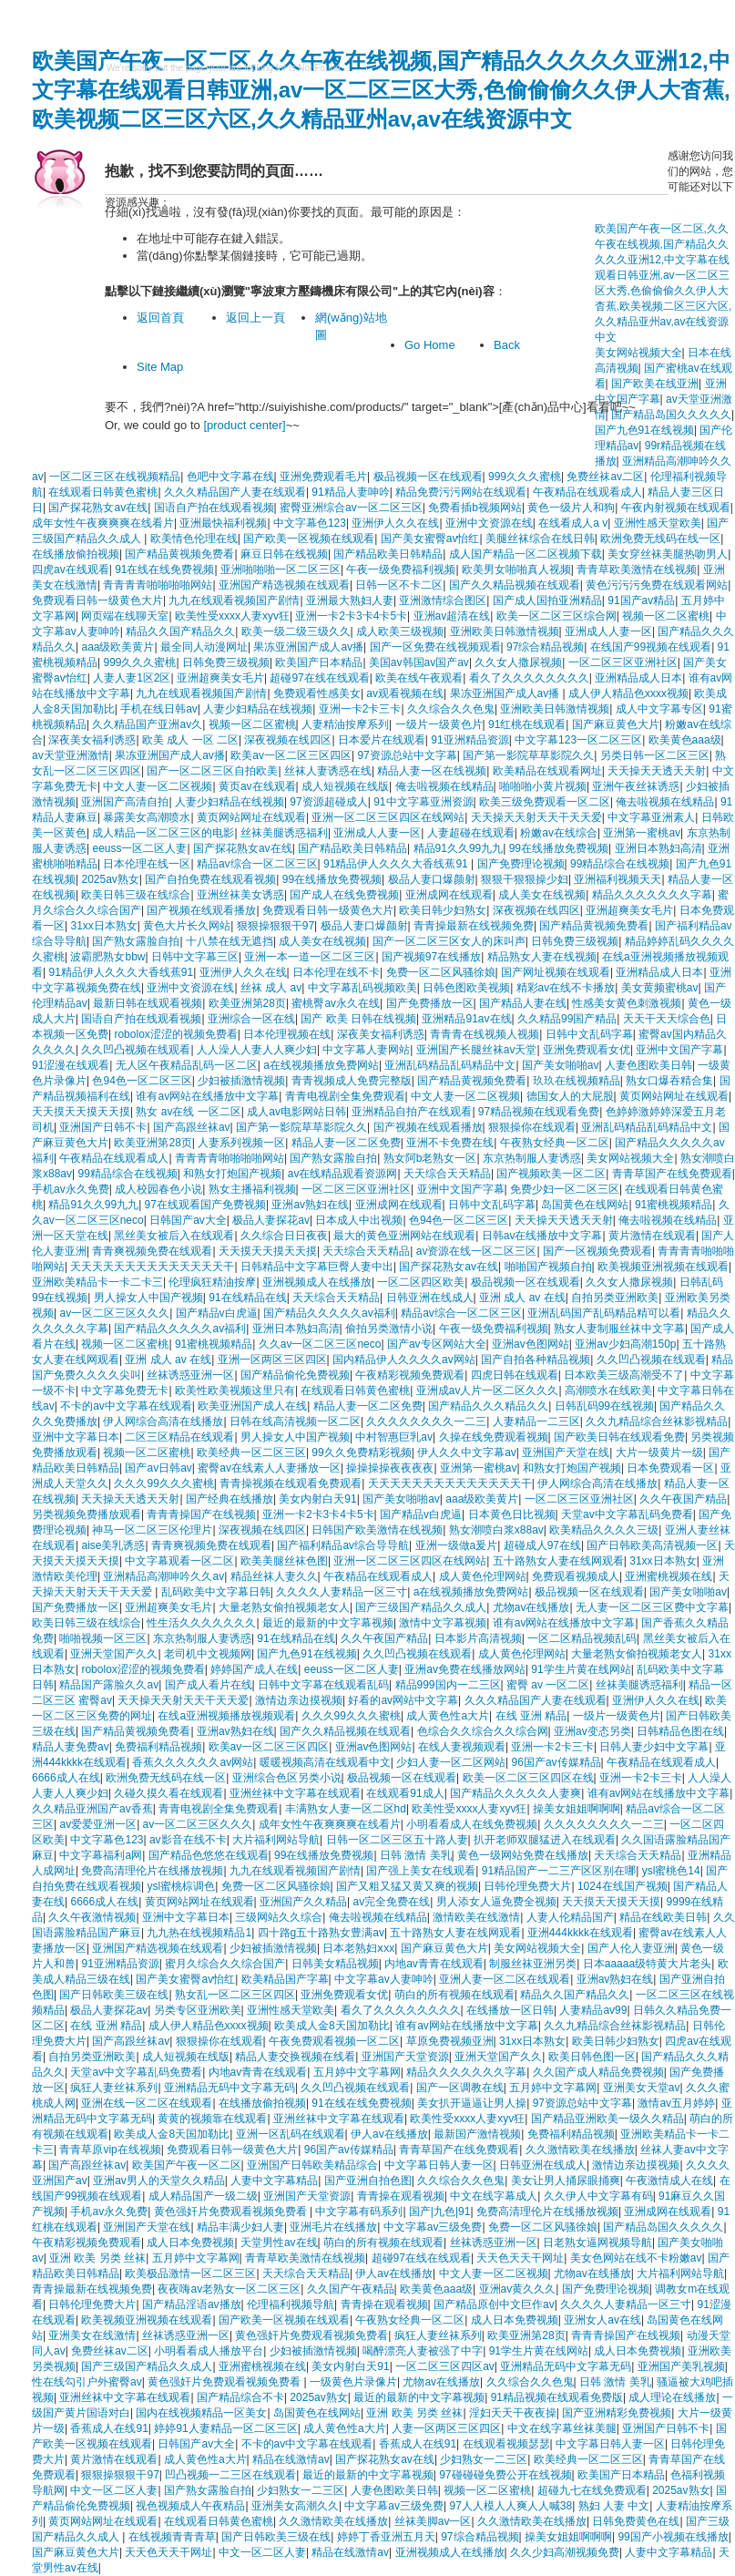 This screenshot has height=2576, width=735. I want to click on 人人澡人人妻人人爽少妇, so click(257, 1049).